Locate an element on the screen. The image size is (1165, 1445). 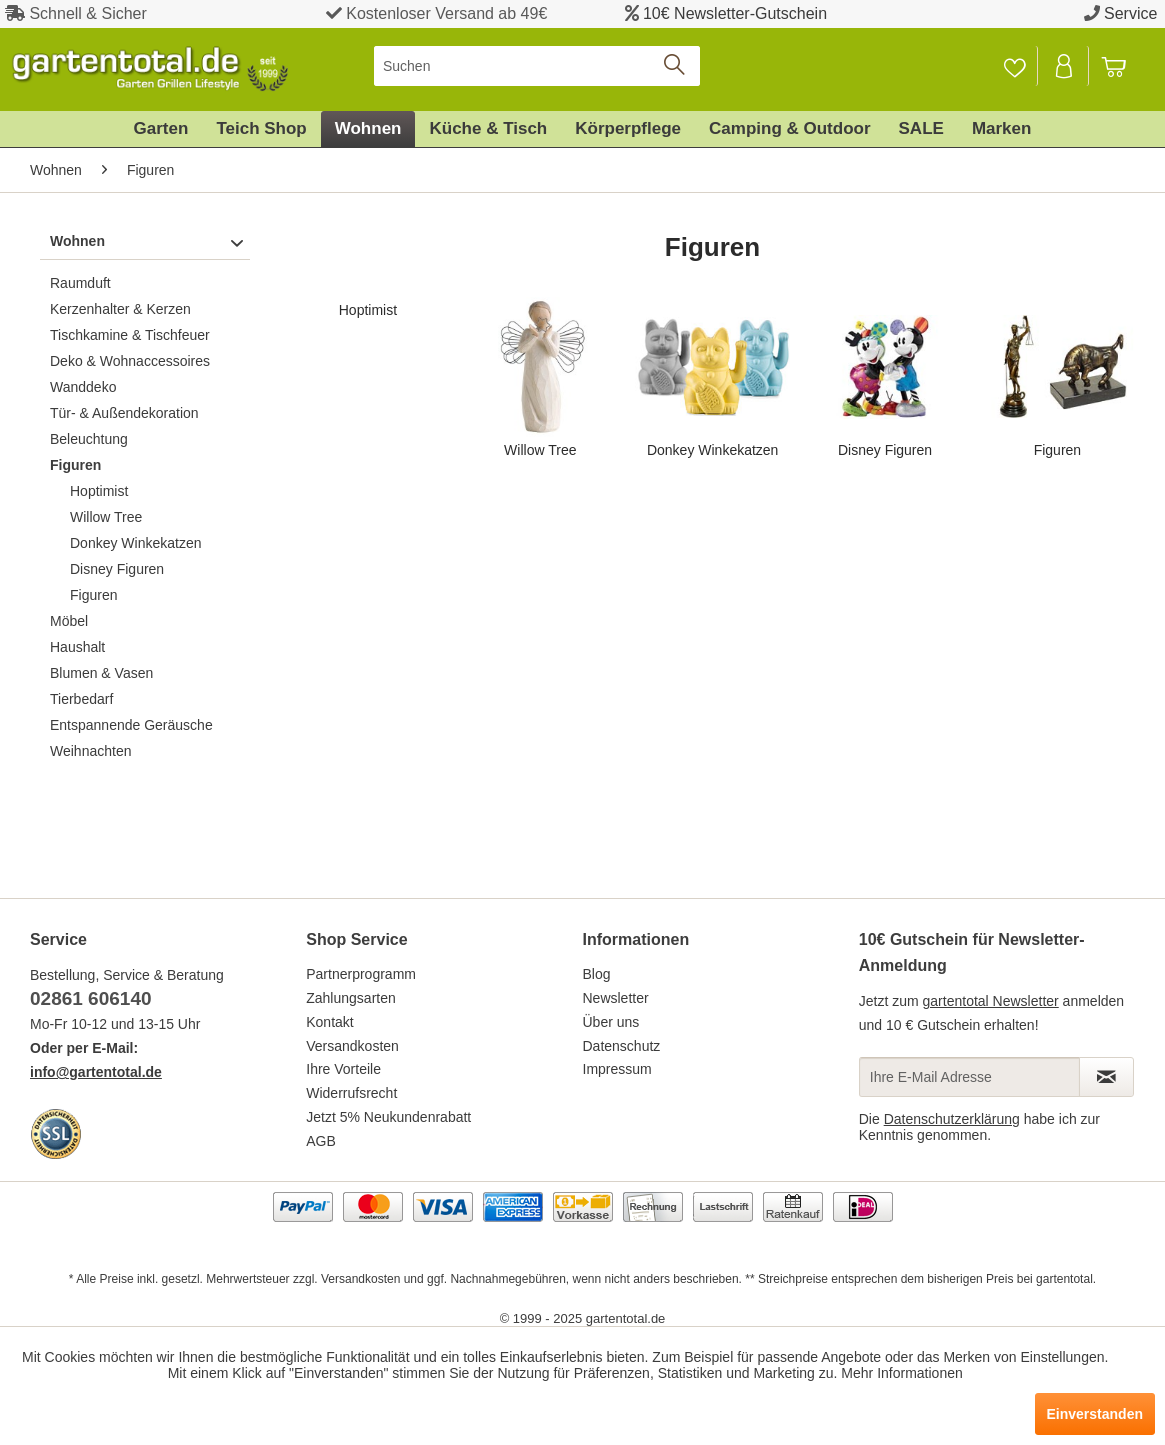
gartentotal Newsletter is located at coordinates (991, 1001).